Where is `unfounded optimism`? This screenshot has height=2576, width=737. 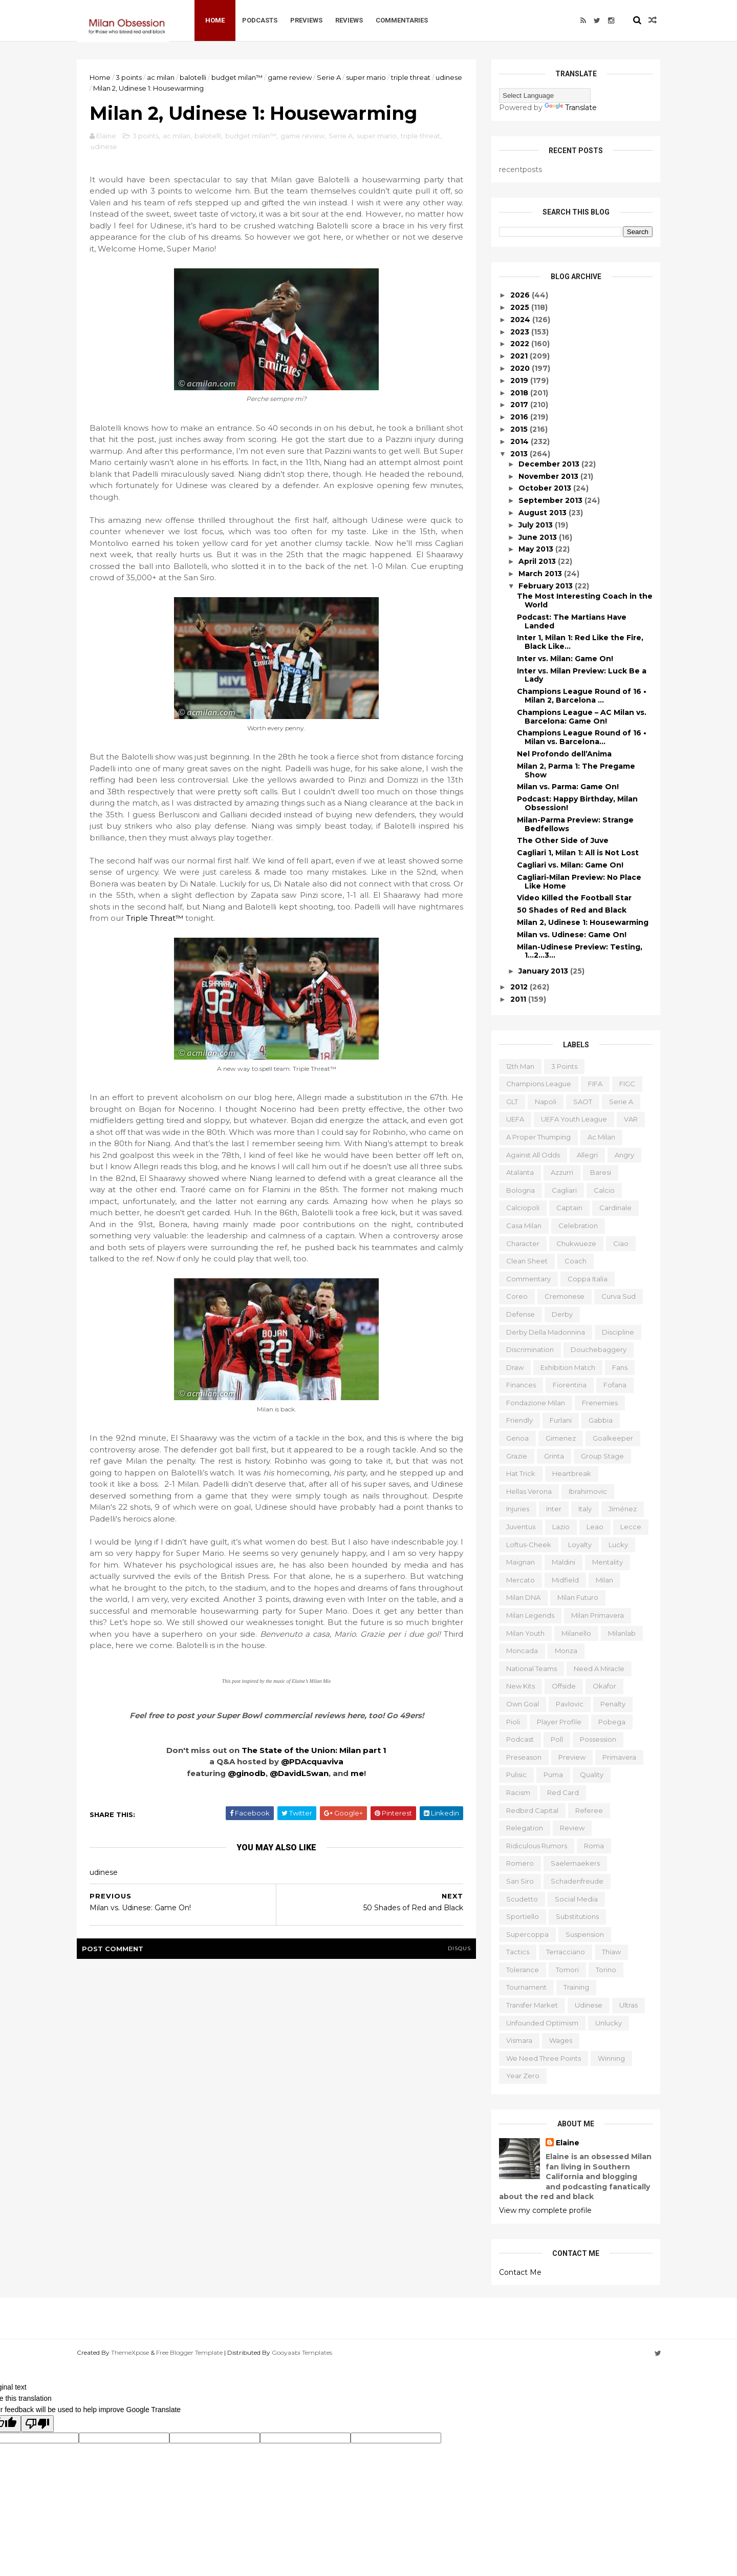
unfounded optimism is located at coordinates (542, 2023).